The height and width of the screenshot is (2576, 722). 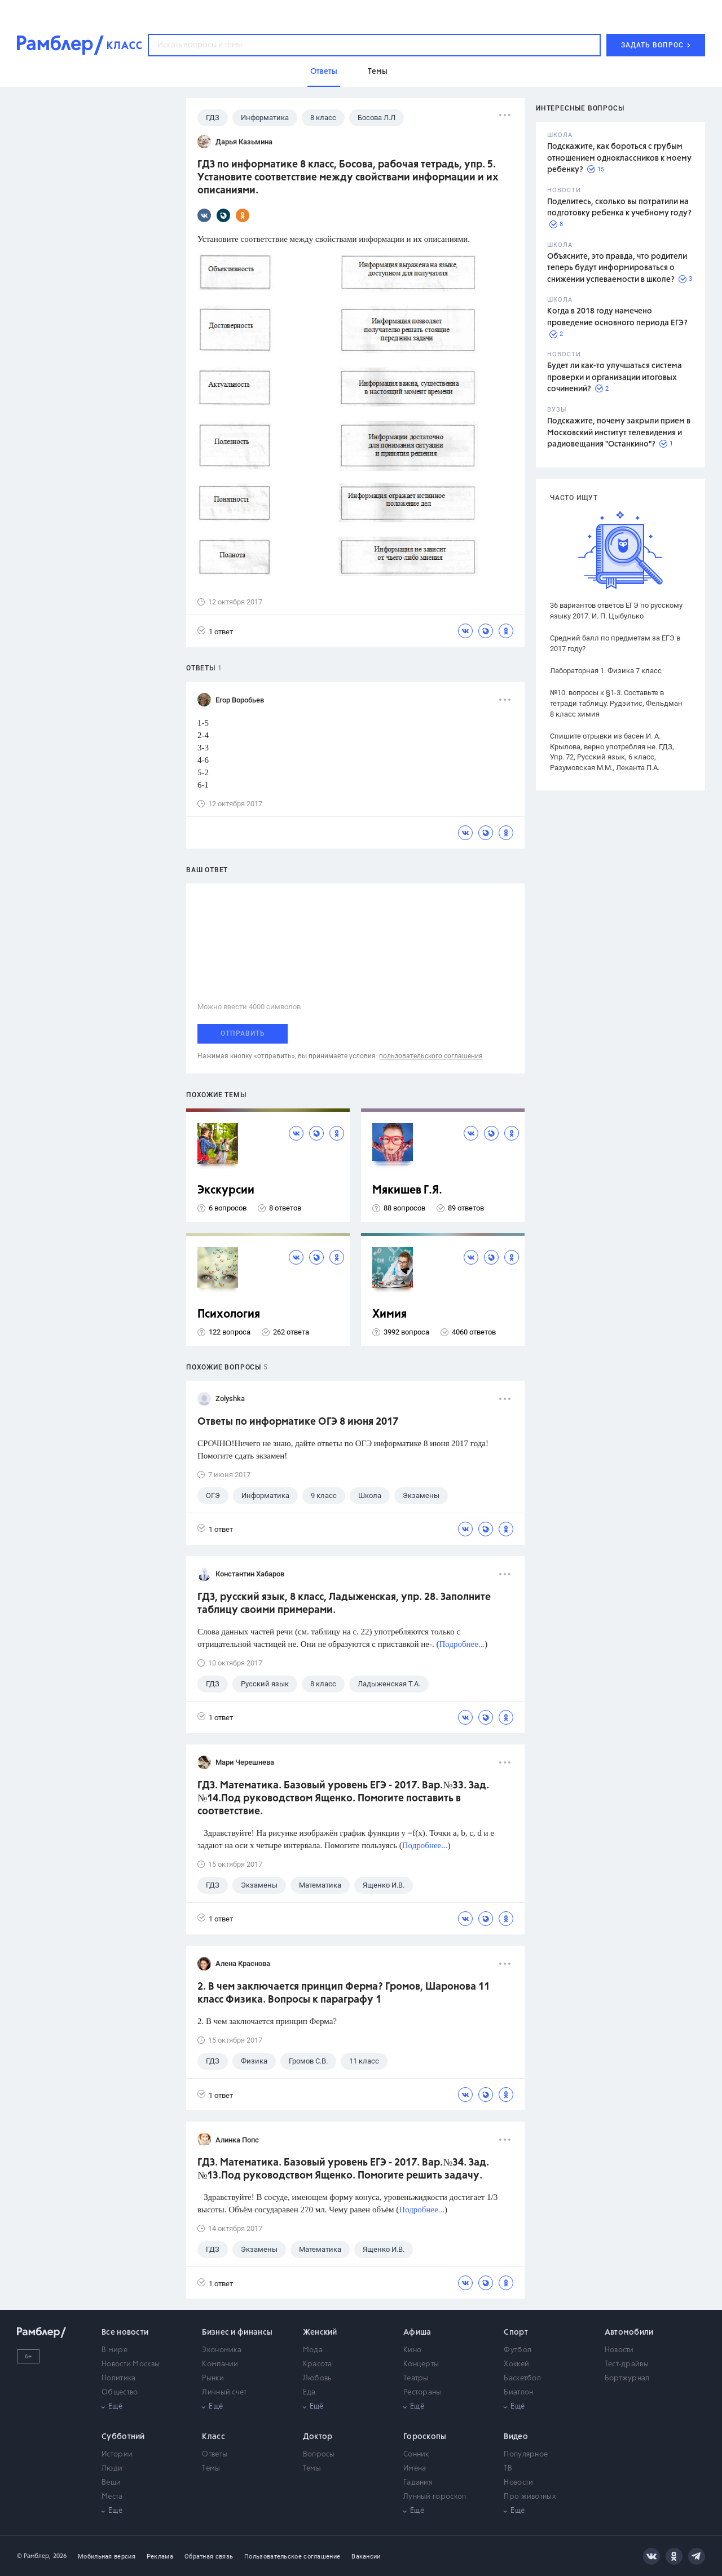 What do you see at coordinates (530, 2496) in the screenshot?
I see `Про животных` at bounding box center [530, 2496].